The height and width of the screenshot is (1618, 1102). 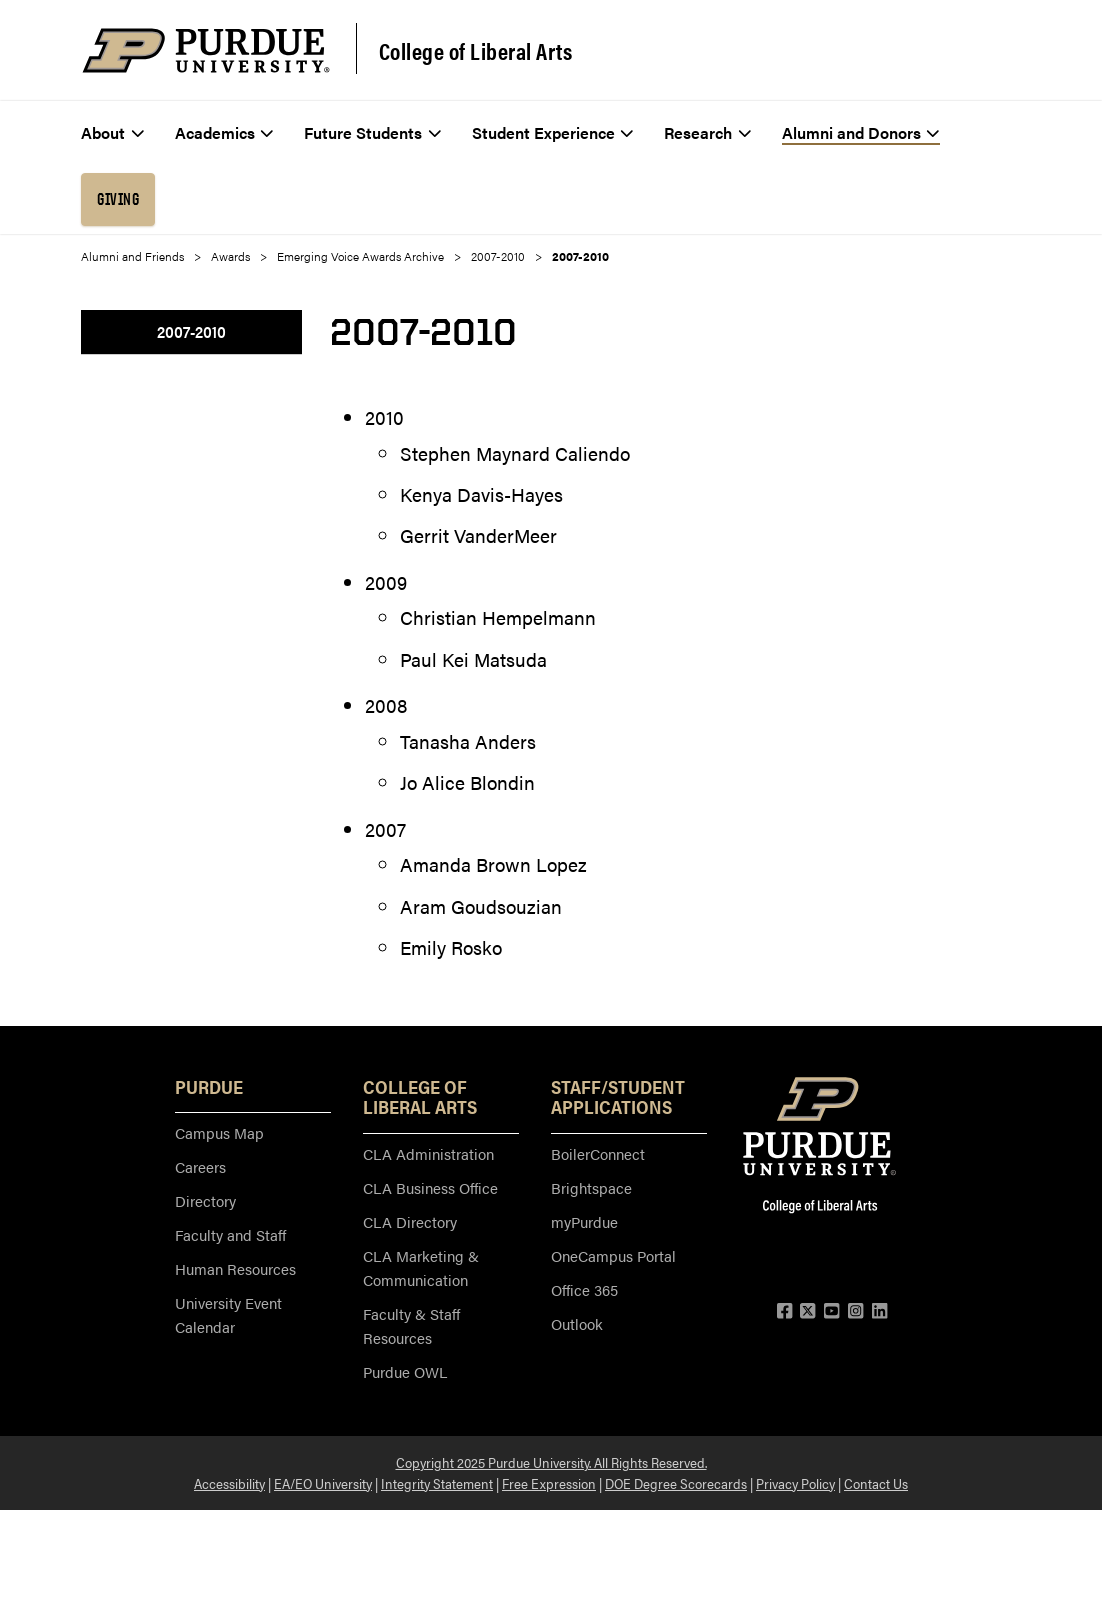 I want to click on Campus Map, so click(x=219, y=1132).